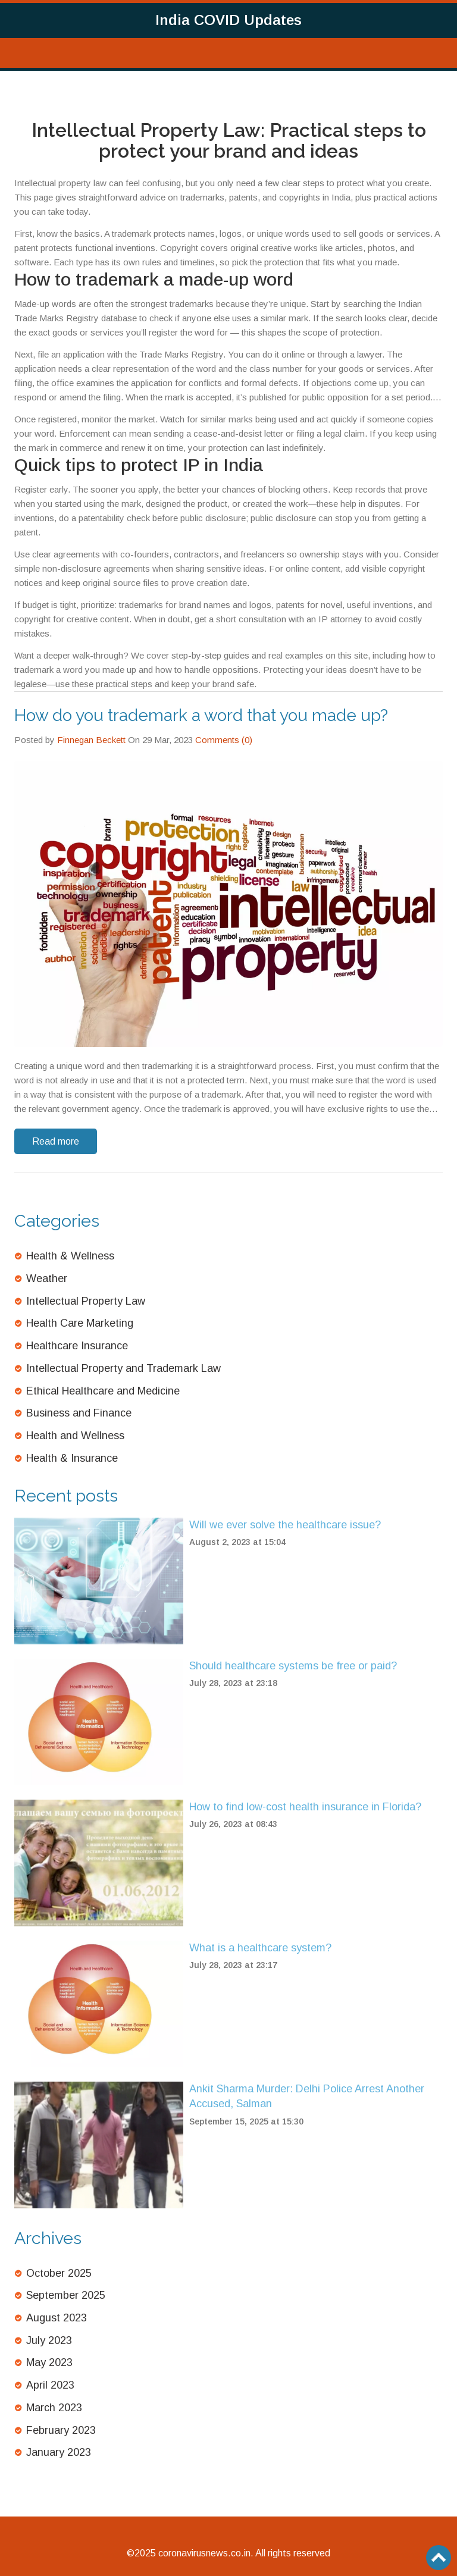  Describe the element at coordinates (65, 2295) in the screenshot. I see `September 2025` at that location.